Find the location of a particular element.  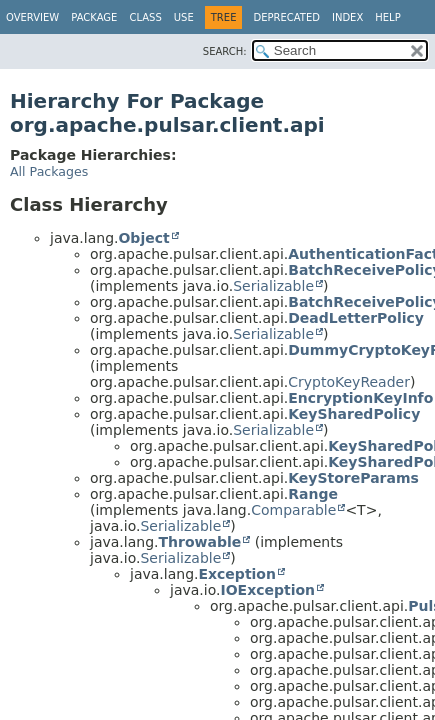

DeadLetterPolicy is located at coordinates (356, 318).